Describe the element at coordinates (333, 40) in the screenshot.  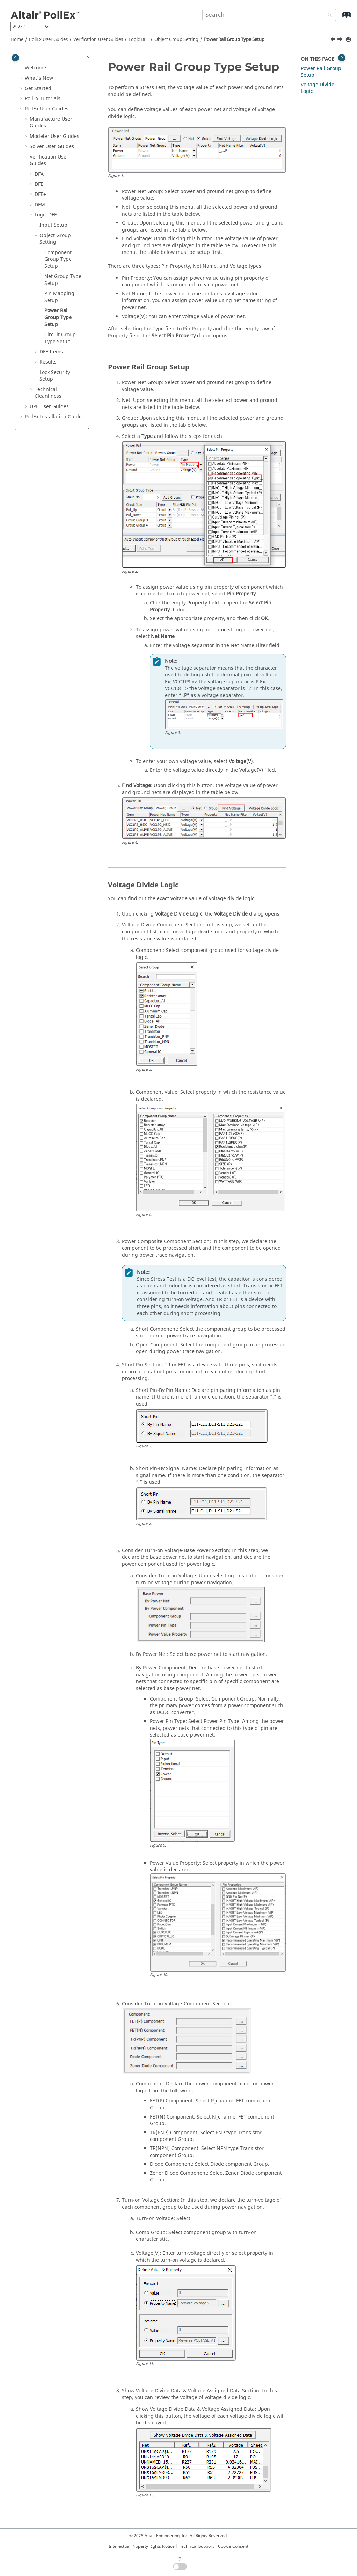
I see `[Previous topic: Pin Mapping Setup]` at that location.